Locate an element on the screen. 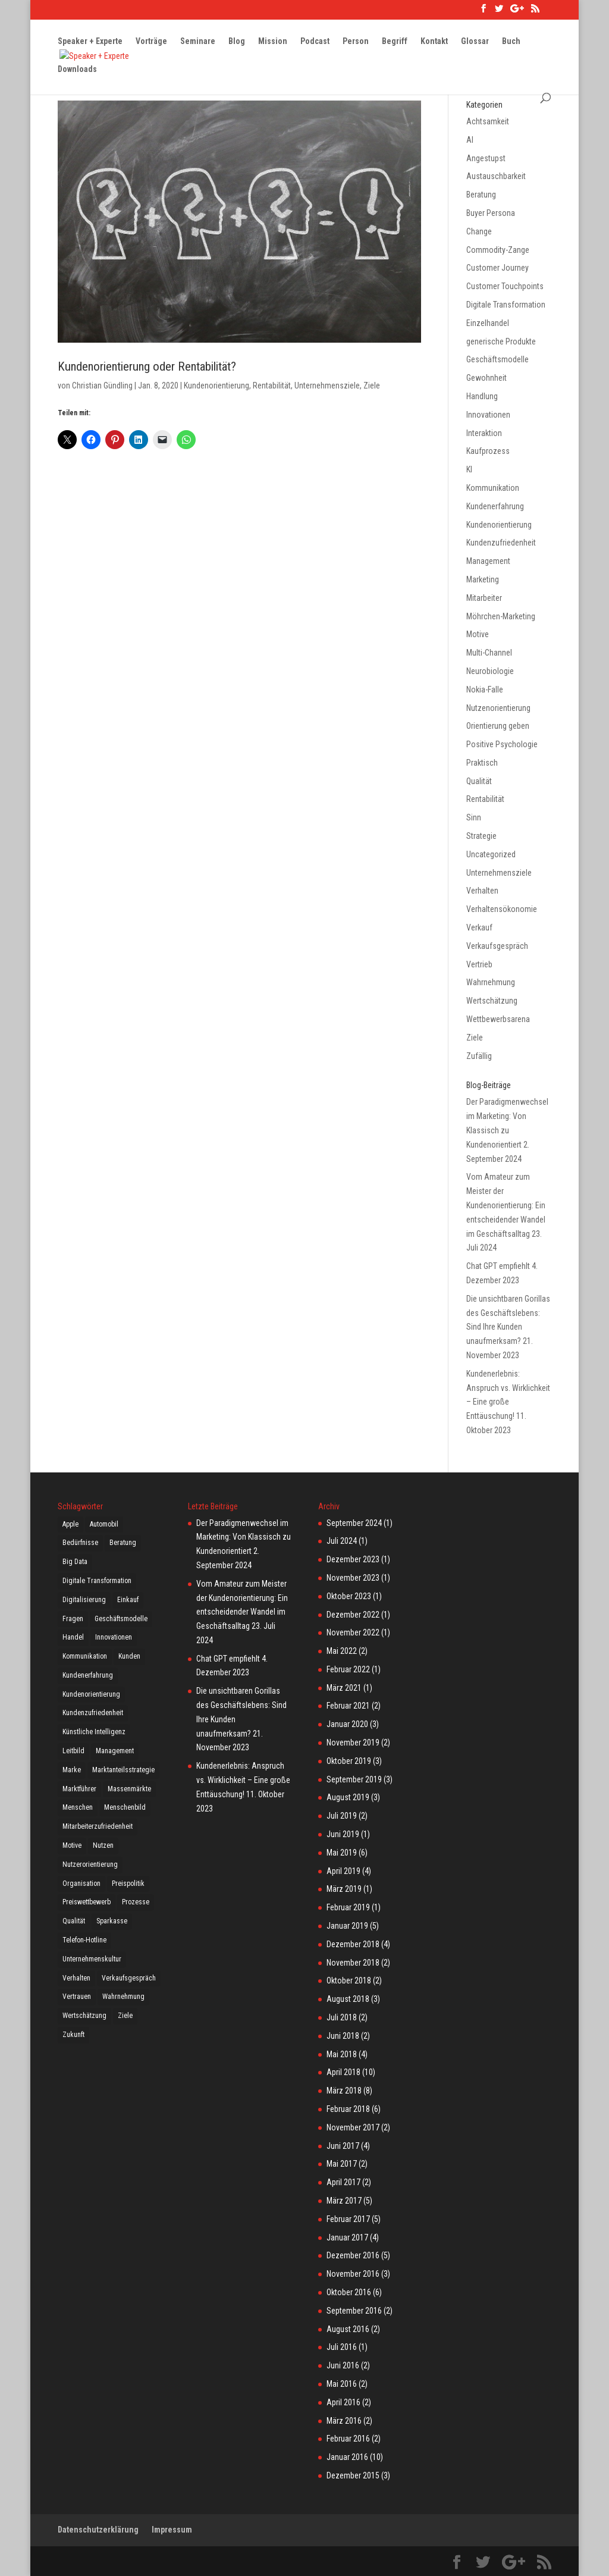 The width and height of the screenshot is (609, 2576). Organisation [Organisation (4 Einträge)] is located at coordinates (81, 1883).